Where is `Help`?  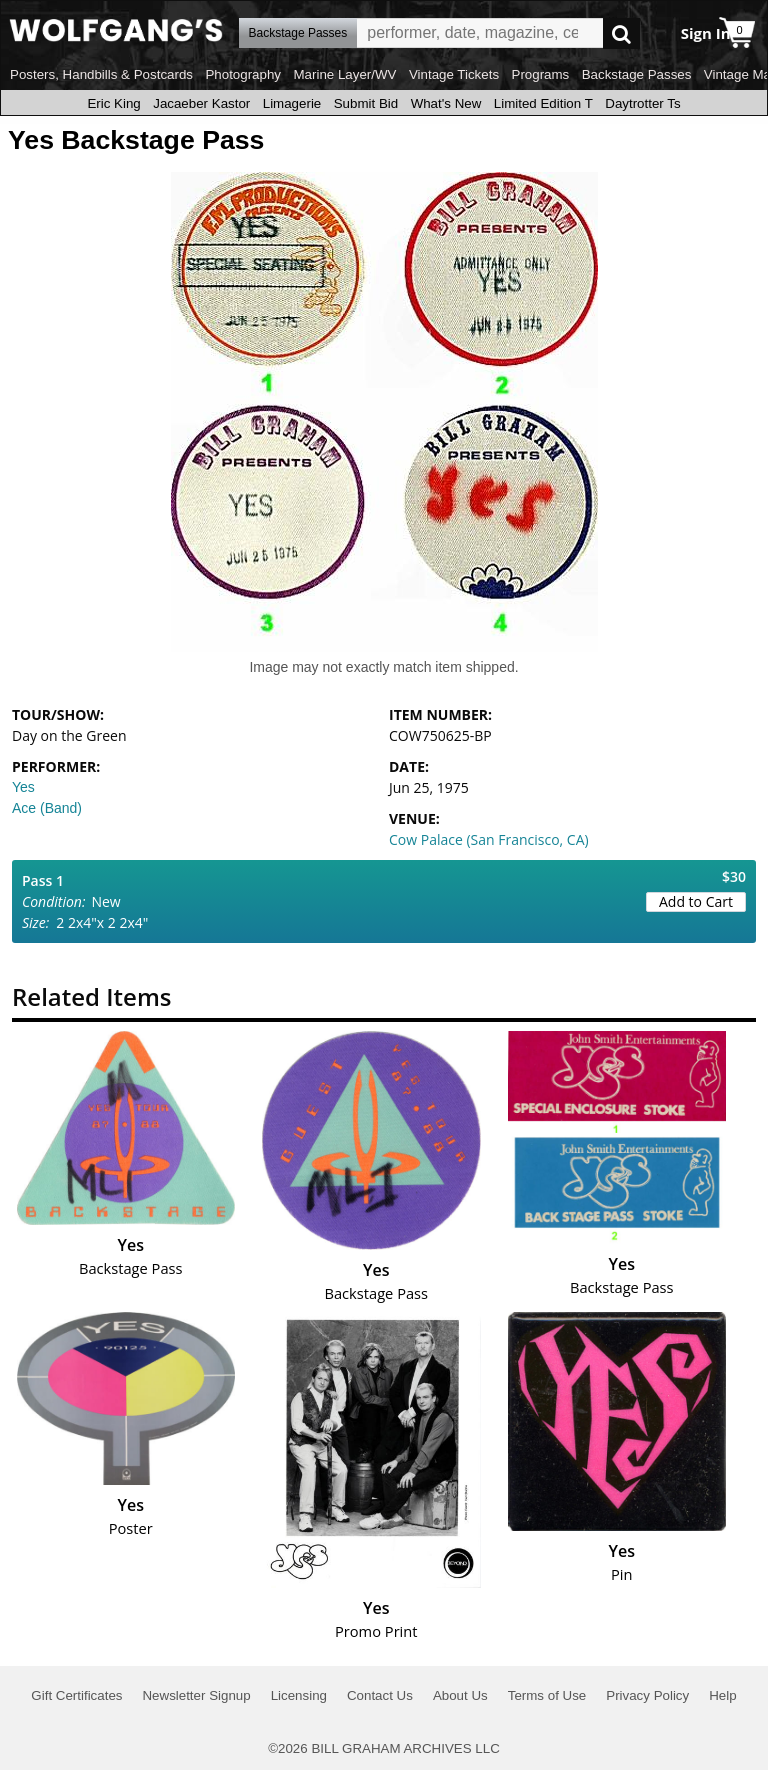
Help is located at coordinates (722, 1695).